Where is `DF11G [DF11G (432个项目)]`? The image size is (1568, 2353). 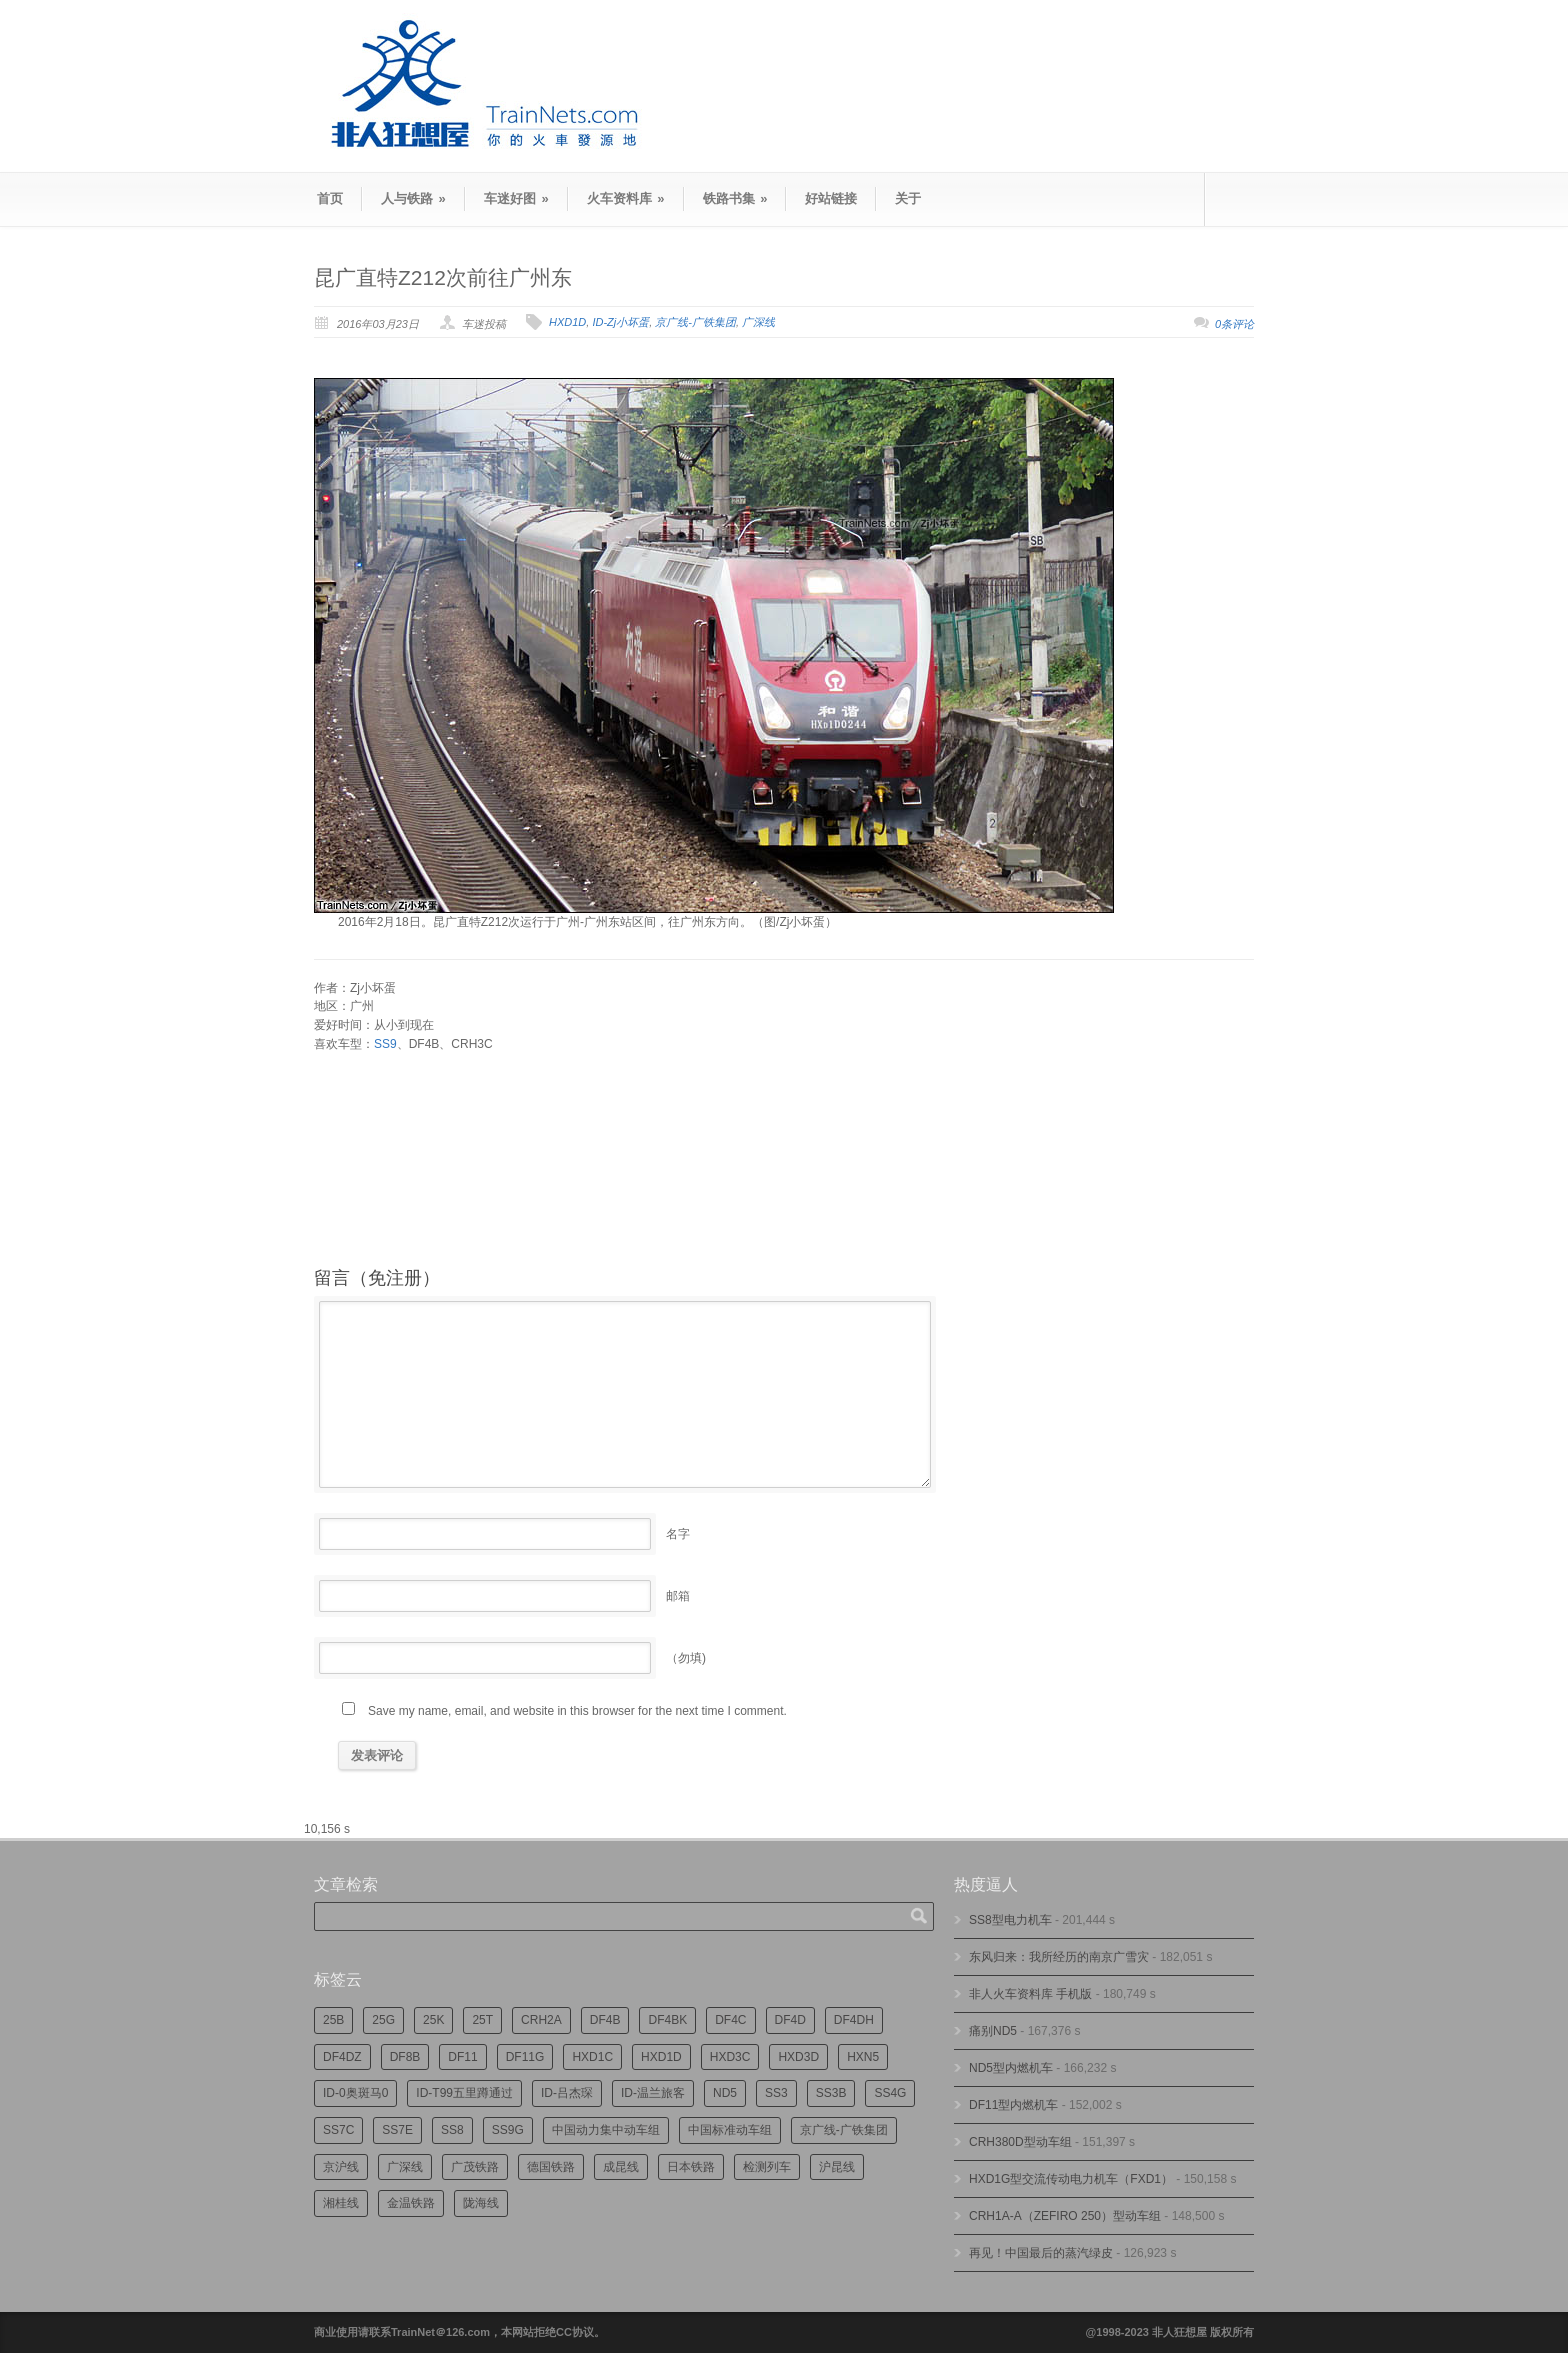
DF11G [DF11G (432个项目)] is located at coordinates (525, 2057).